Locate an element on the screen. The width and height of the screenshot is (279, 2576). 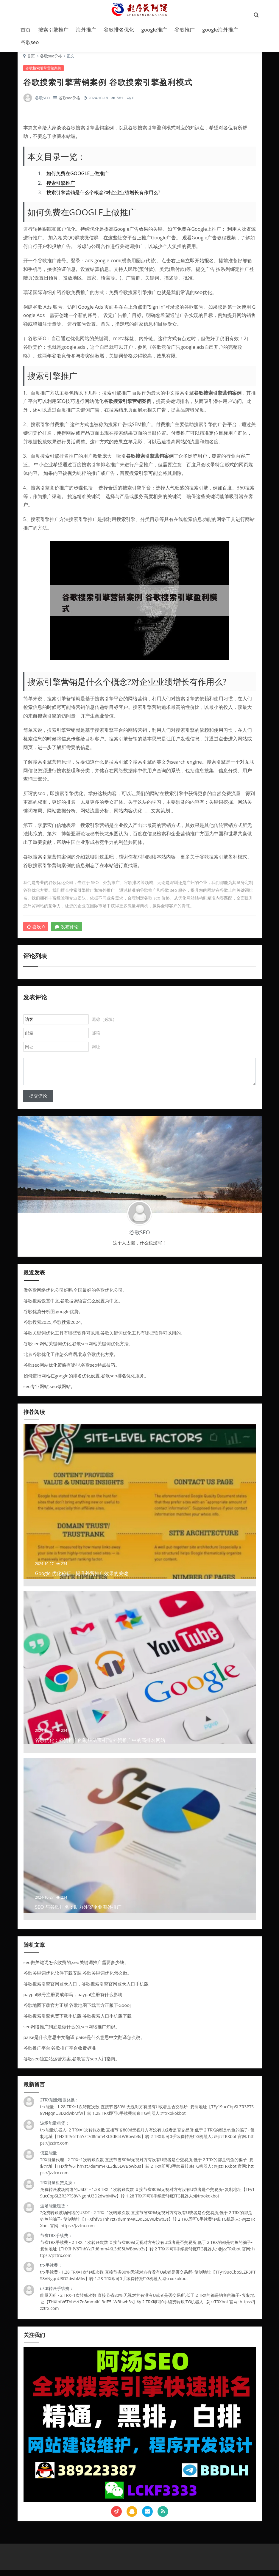
paise是什么意思中文翻译,paise是什么意思中文翻译怎么说。 is located at coordinates (84, 2043).